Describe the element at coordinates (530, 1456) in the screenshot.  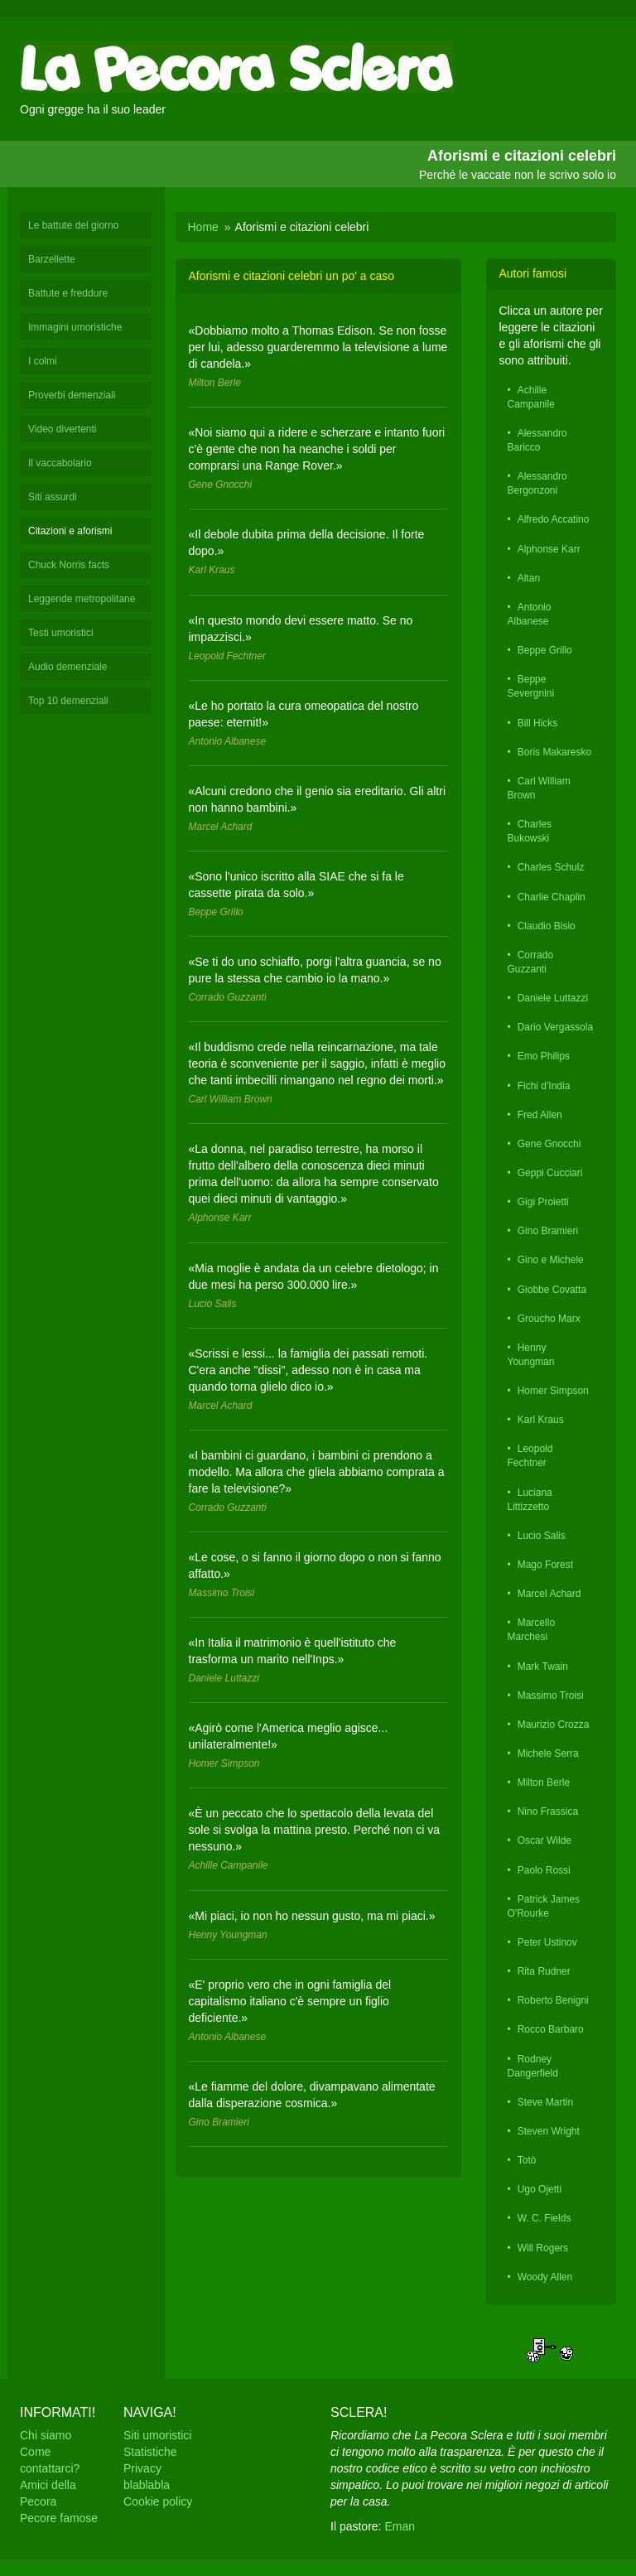
I see `Leopold Fechtner` at that location.